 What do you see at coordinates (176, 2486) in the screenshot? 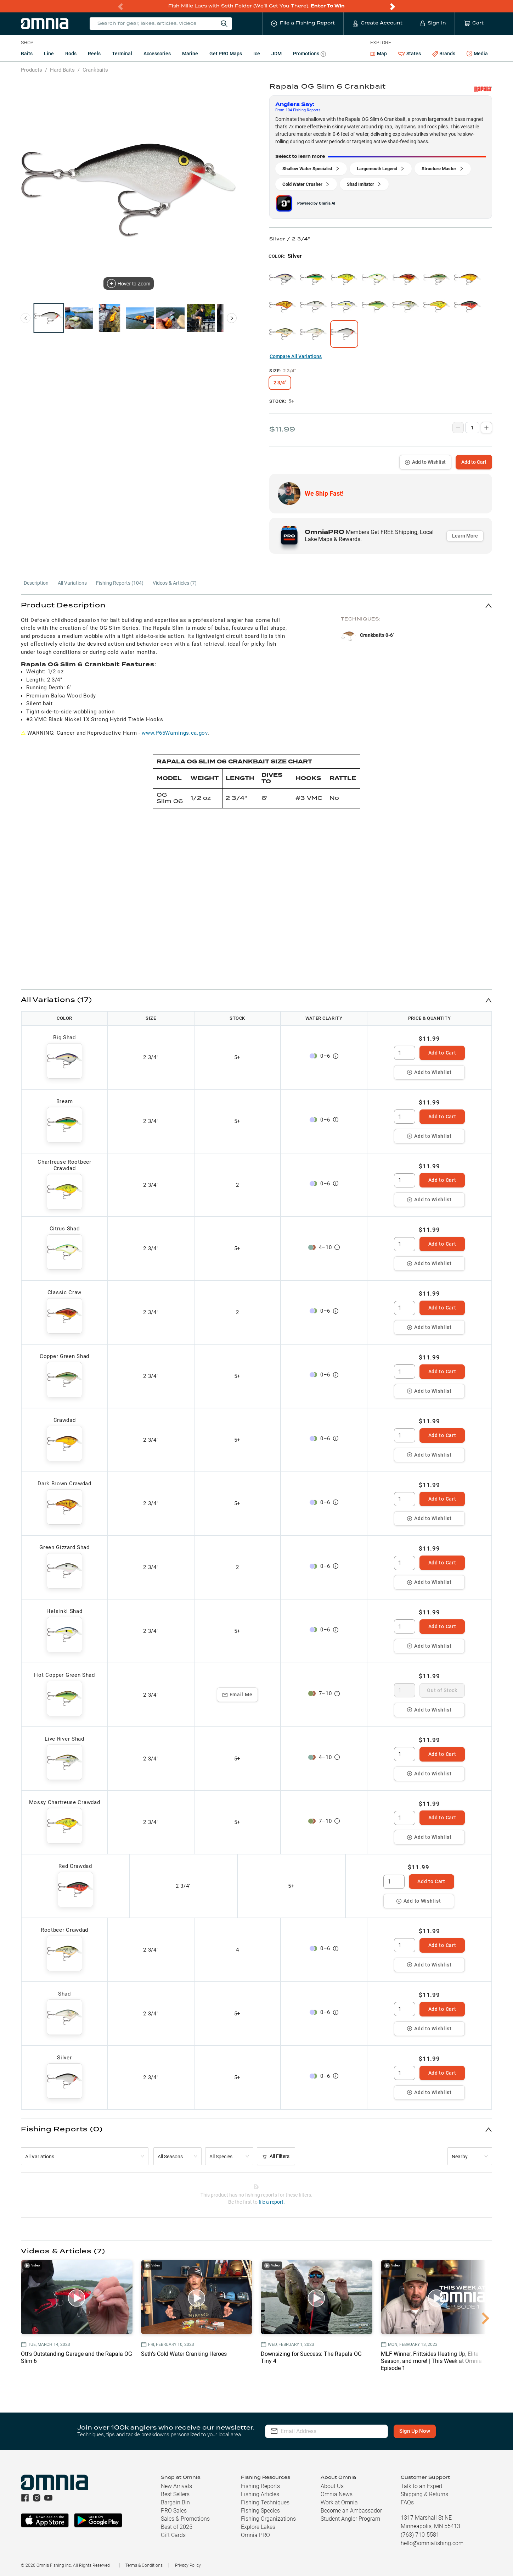
I see `New Arrivals` at bounding box center [176, 2486].